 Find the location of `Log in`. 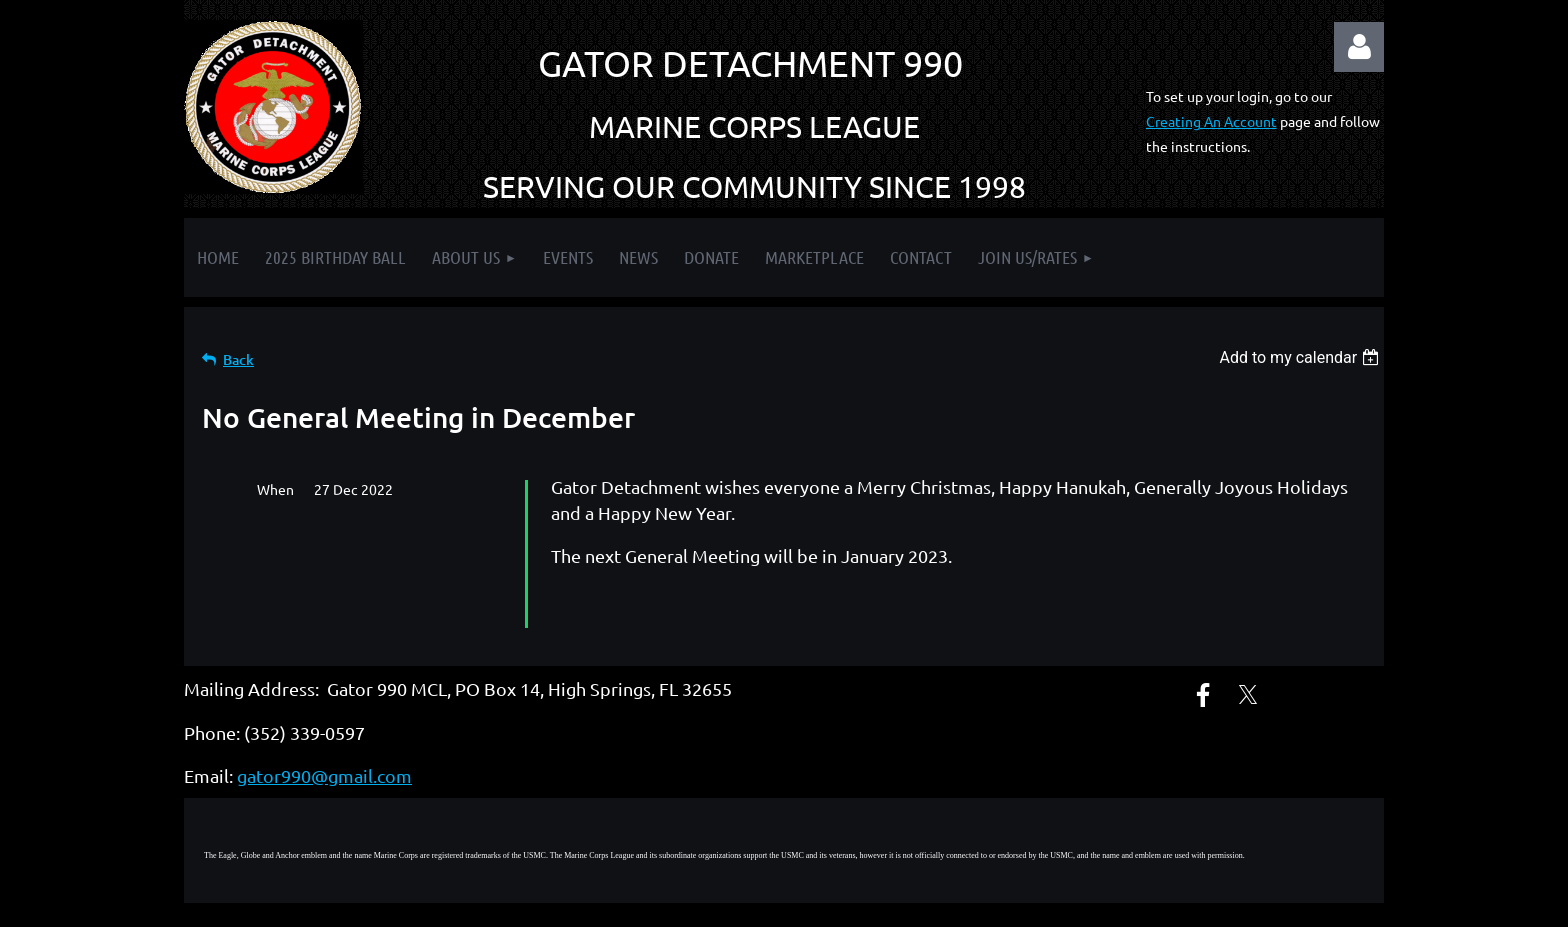

Log in is located at coordinates (1359, 47).